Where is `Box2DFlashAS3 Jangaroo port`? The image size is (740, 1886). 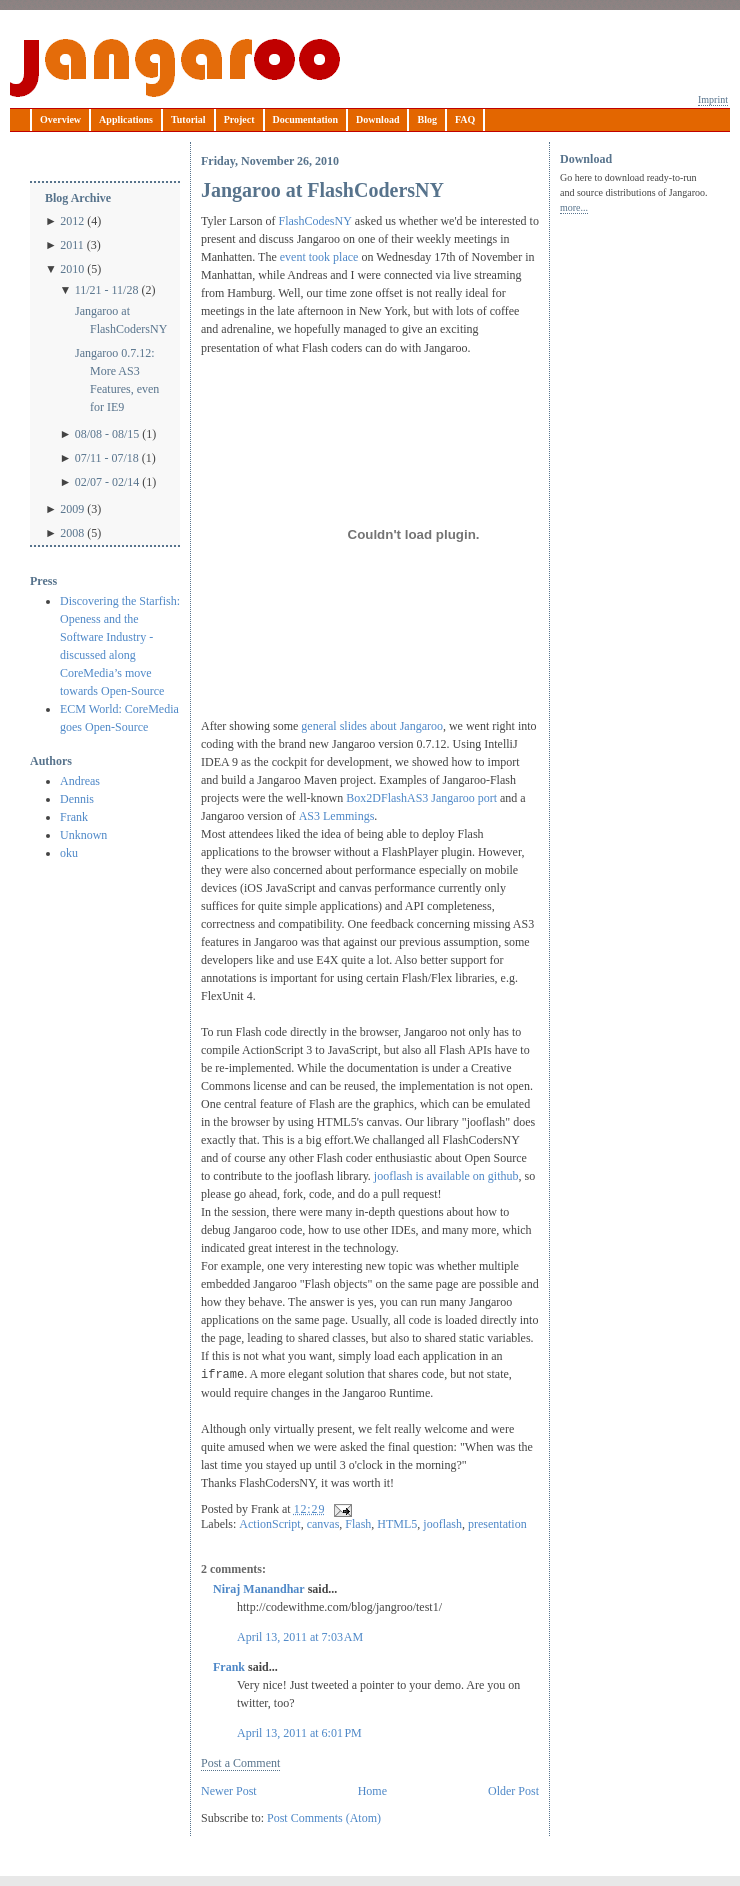
Box2DFlashAS3 Jangaroo port is located at coordinates (421, 798).